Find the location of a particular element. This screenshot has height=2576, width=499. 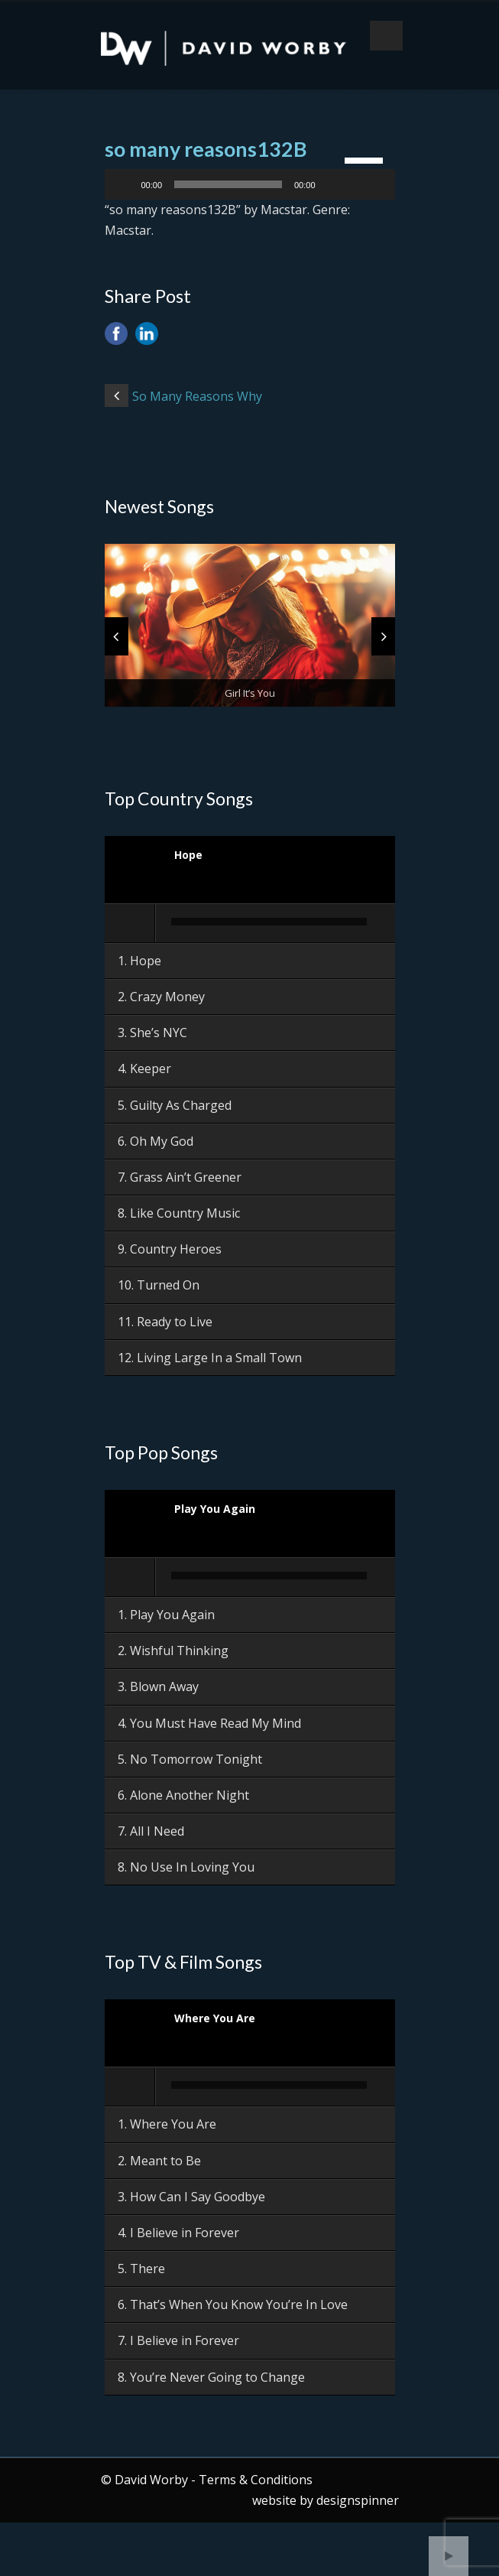

Terms & Conditions is located at coordinates (256, 2479).